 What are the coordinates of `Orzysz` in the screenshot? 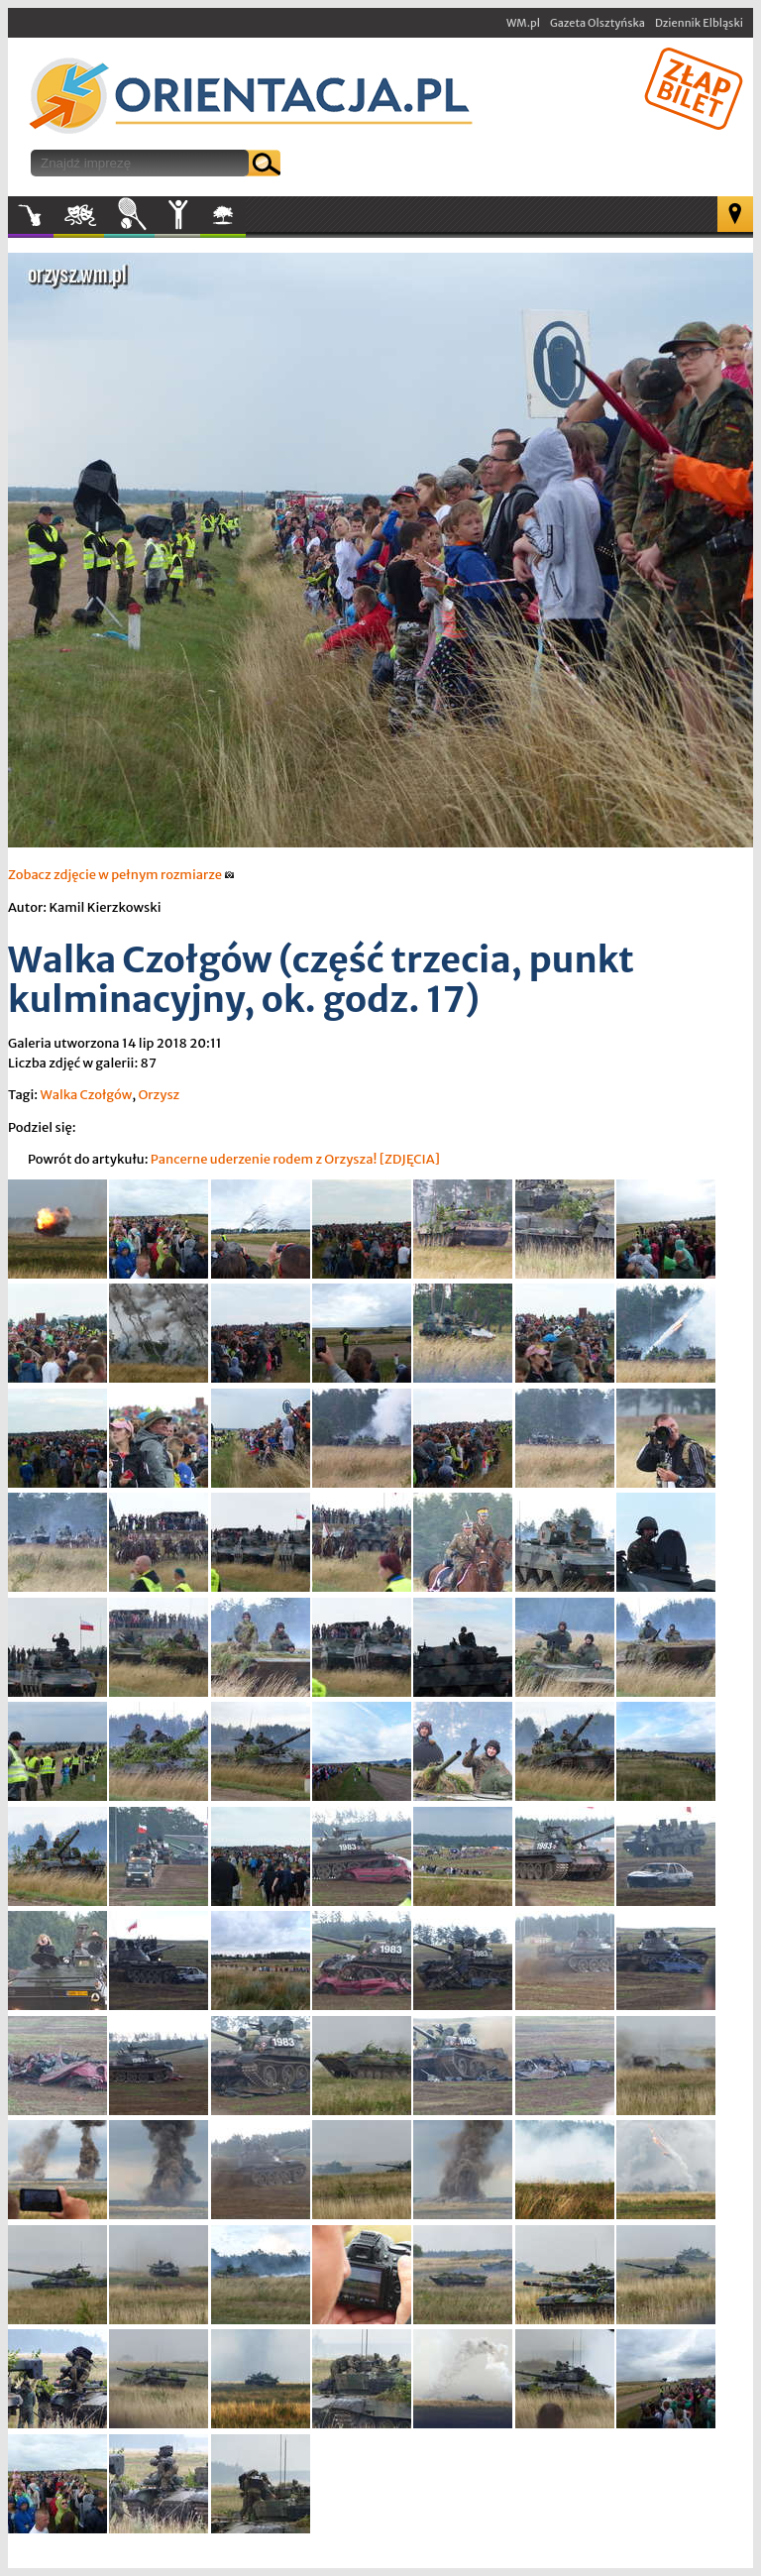 It's located at (158, 1094).